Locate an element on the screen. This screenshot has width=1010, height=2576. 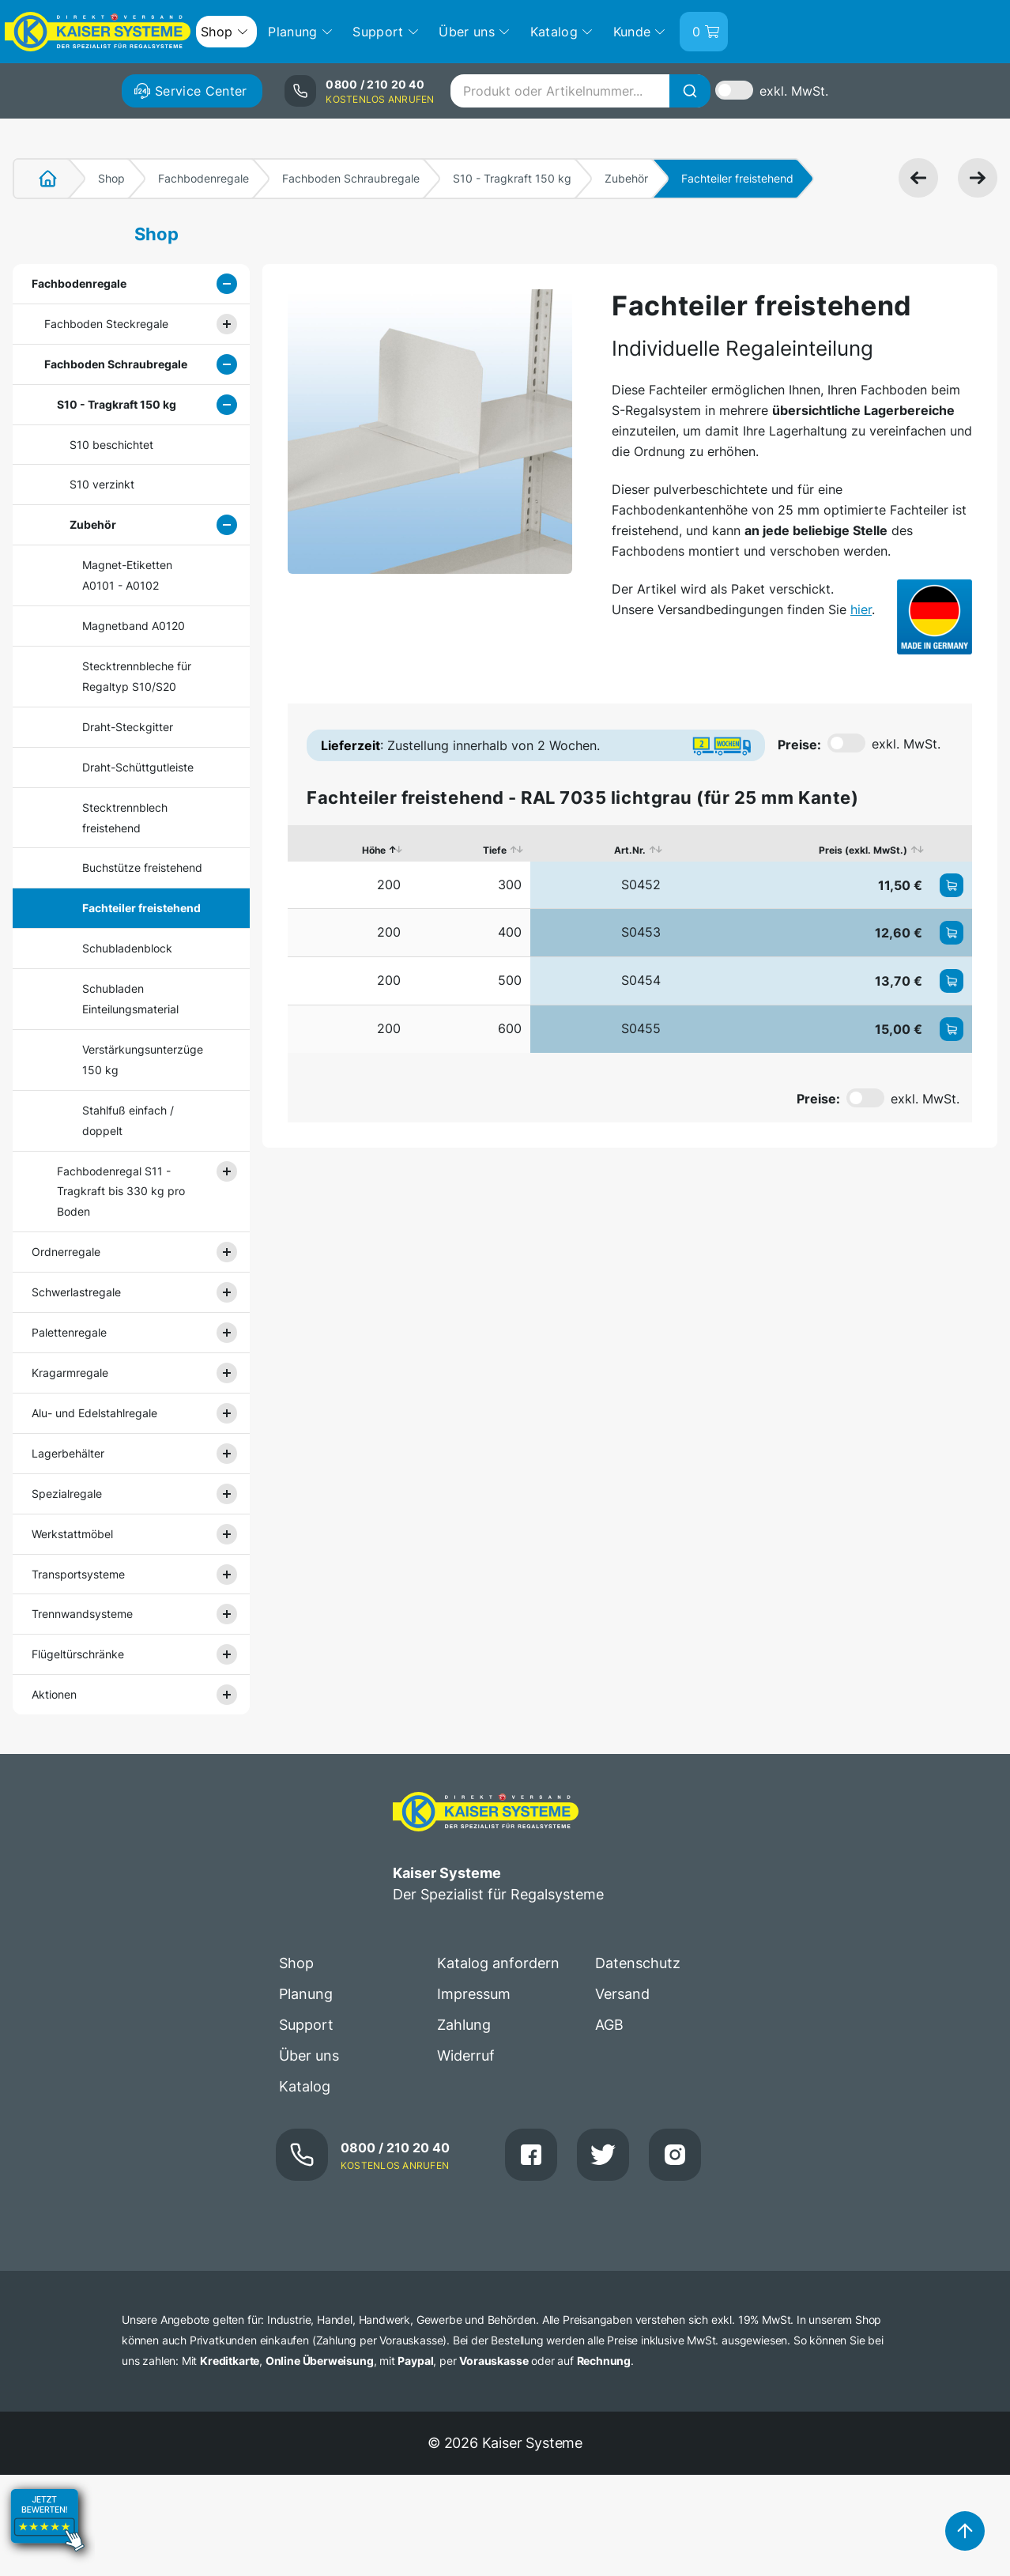
Transportsysteme is located at coordinates (78, 1574).